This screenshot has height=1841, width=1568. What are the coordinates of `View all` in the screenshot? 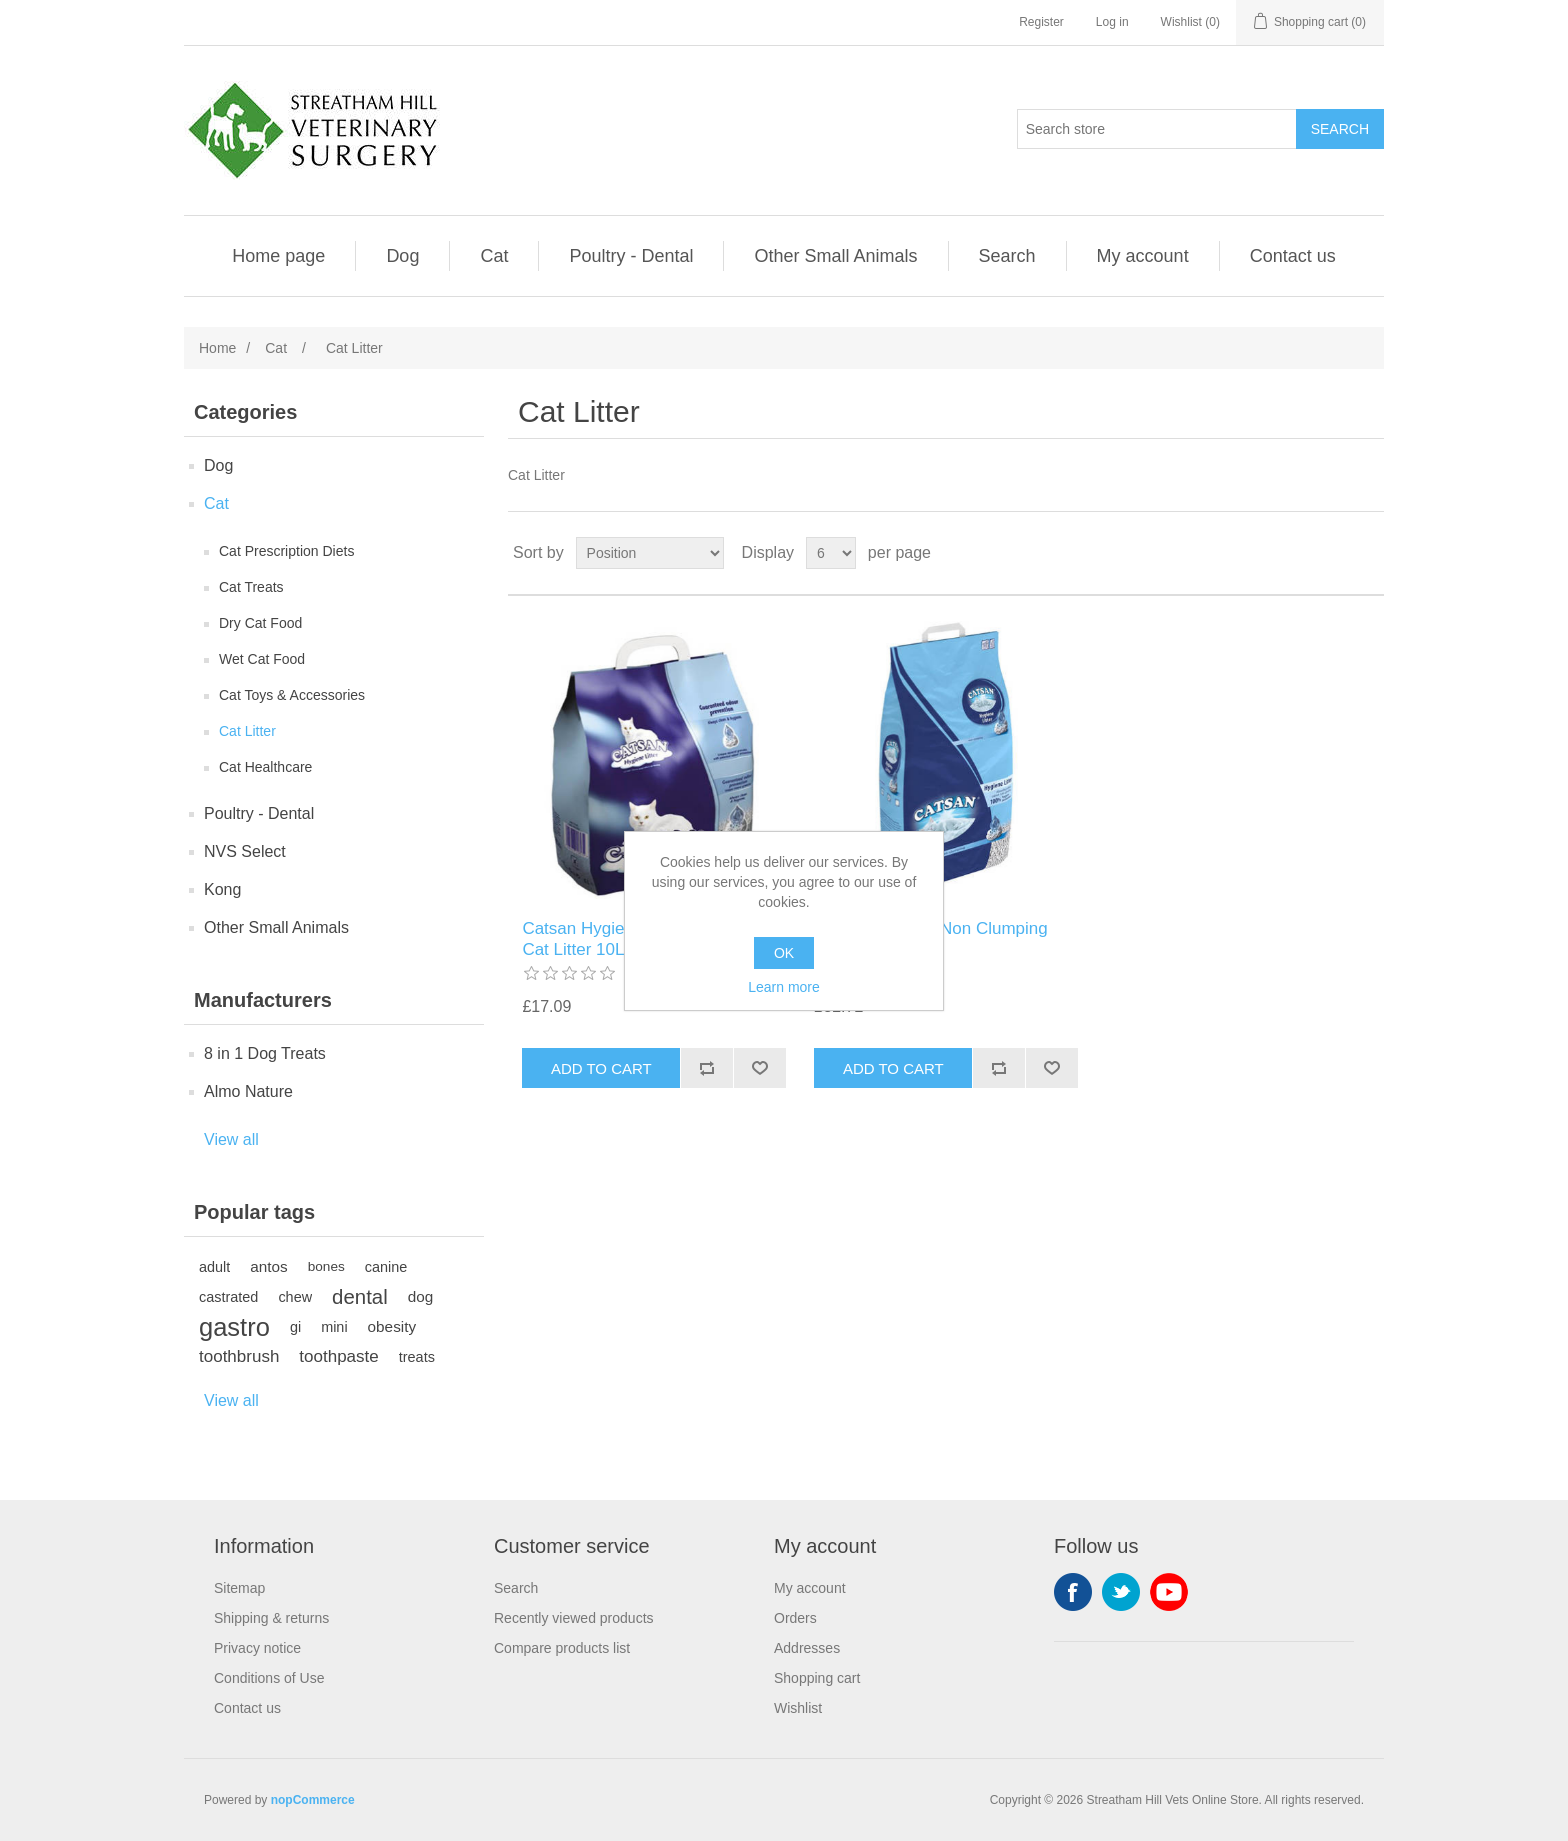 It's located at (231, 1139).